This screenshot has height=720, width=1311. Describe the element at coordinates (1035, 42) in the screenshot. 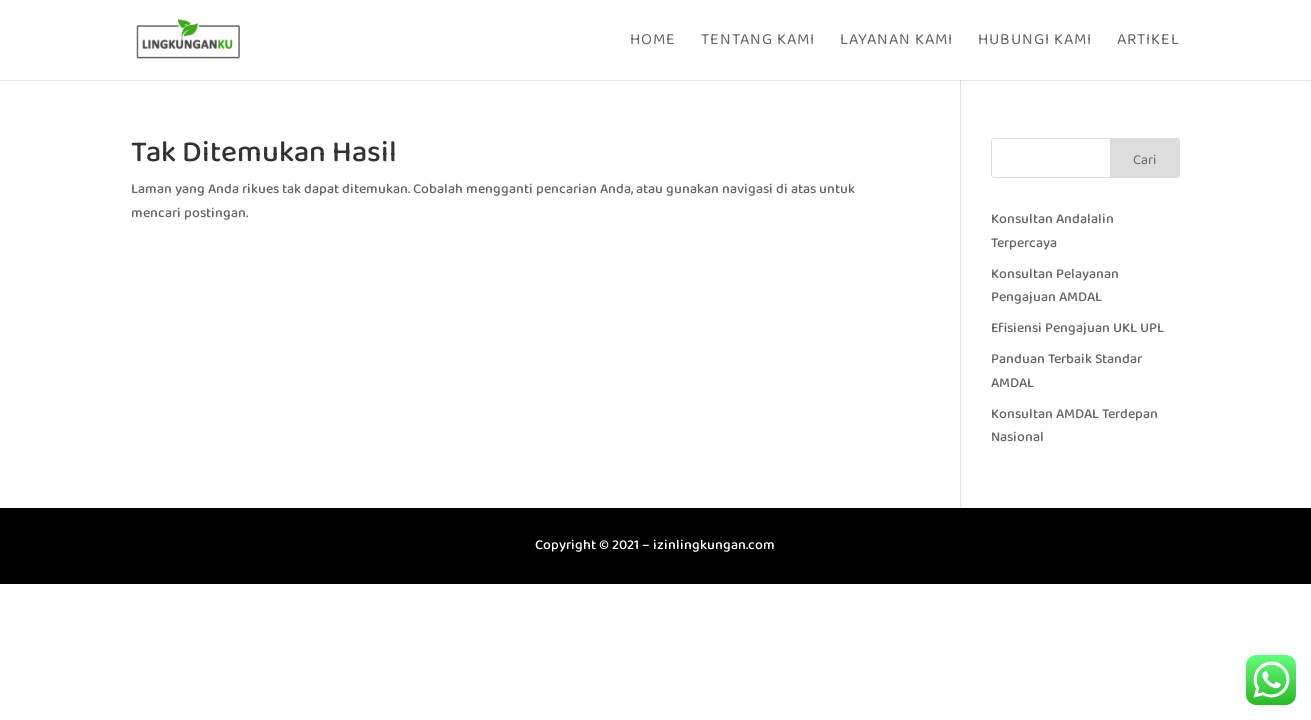

I see `Hubungi Kami` at that location.